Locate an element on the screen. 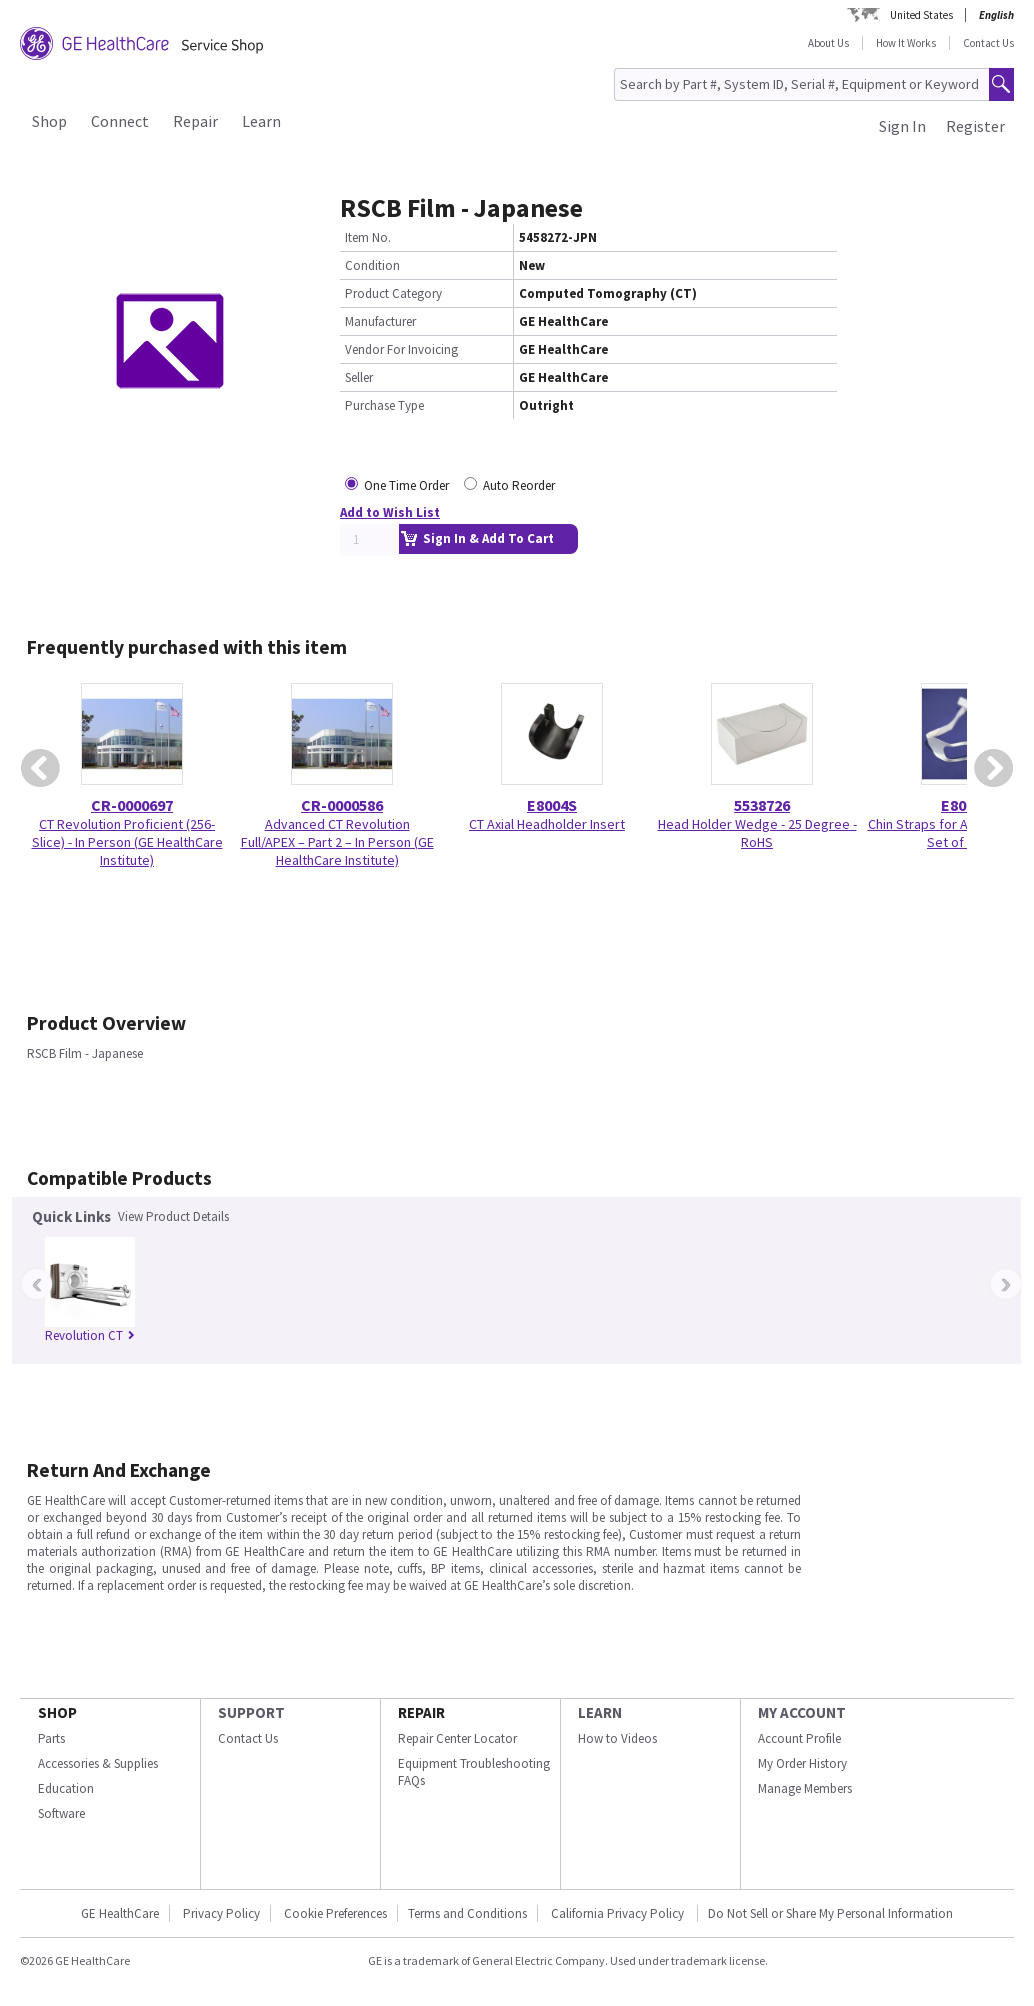 This screenshot has height=2006, width=1034. My Order History is located at coordinates (802, 1763).